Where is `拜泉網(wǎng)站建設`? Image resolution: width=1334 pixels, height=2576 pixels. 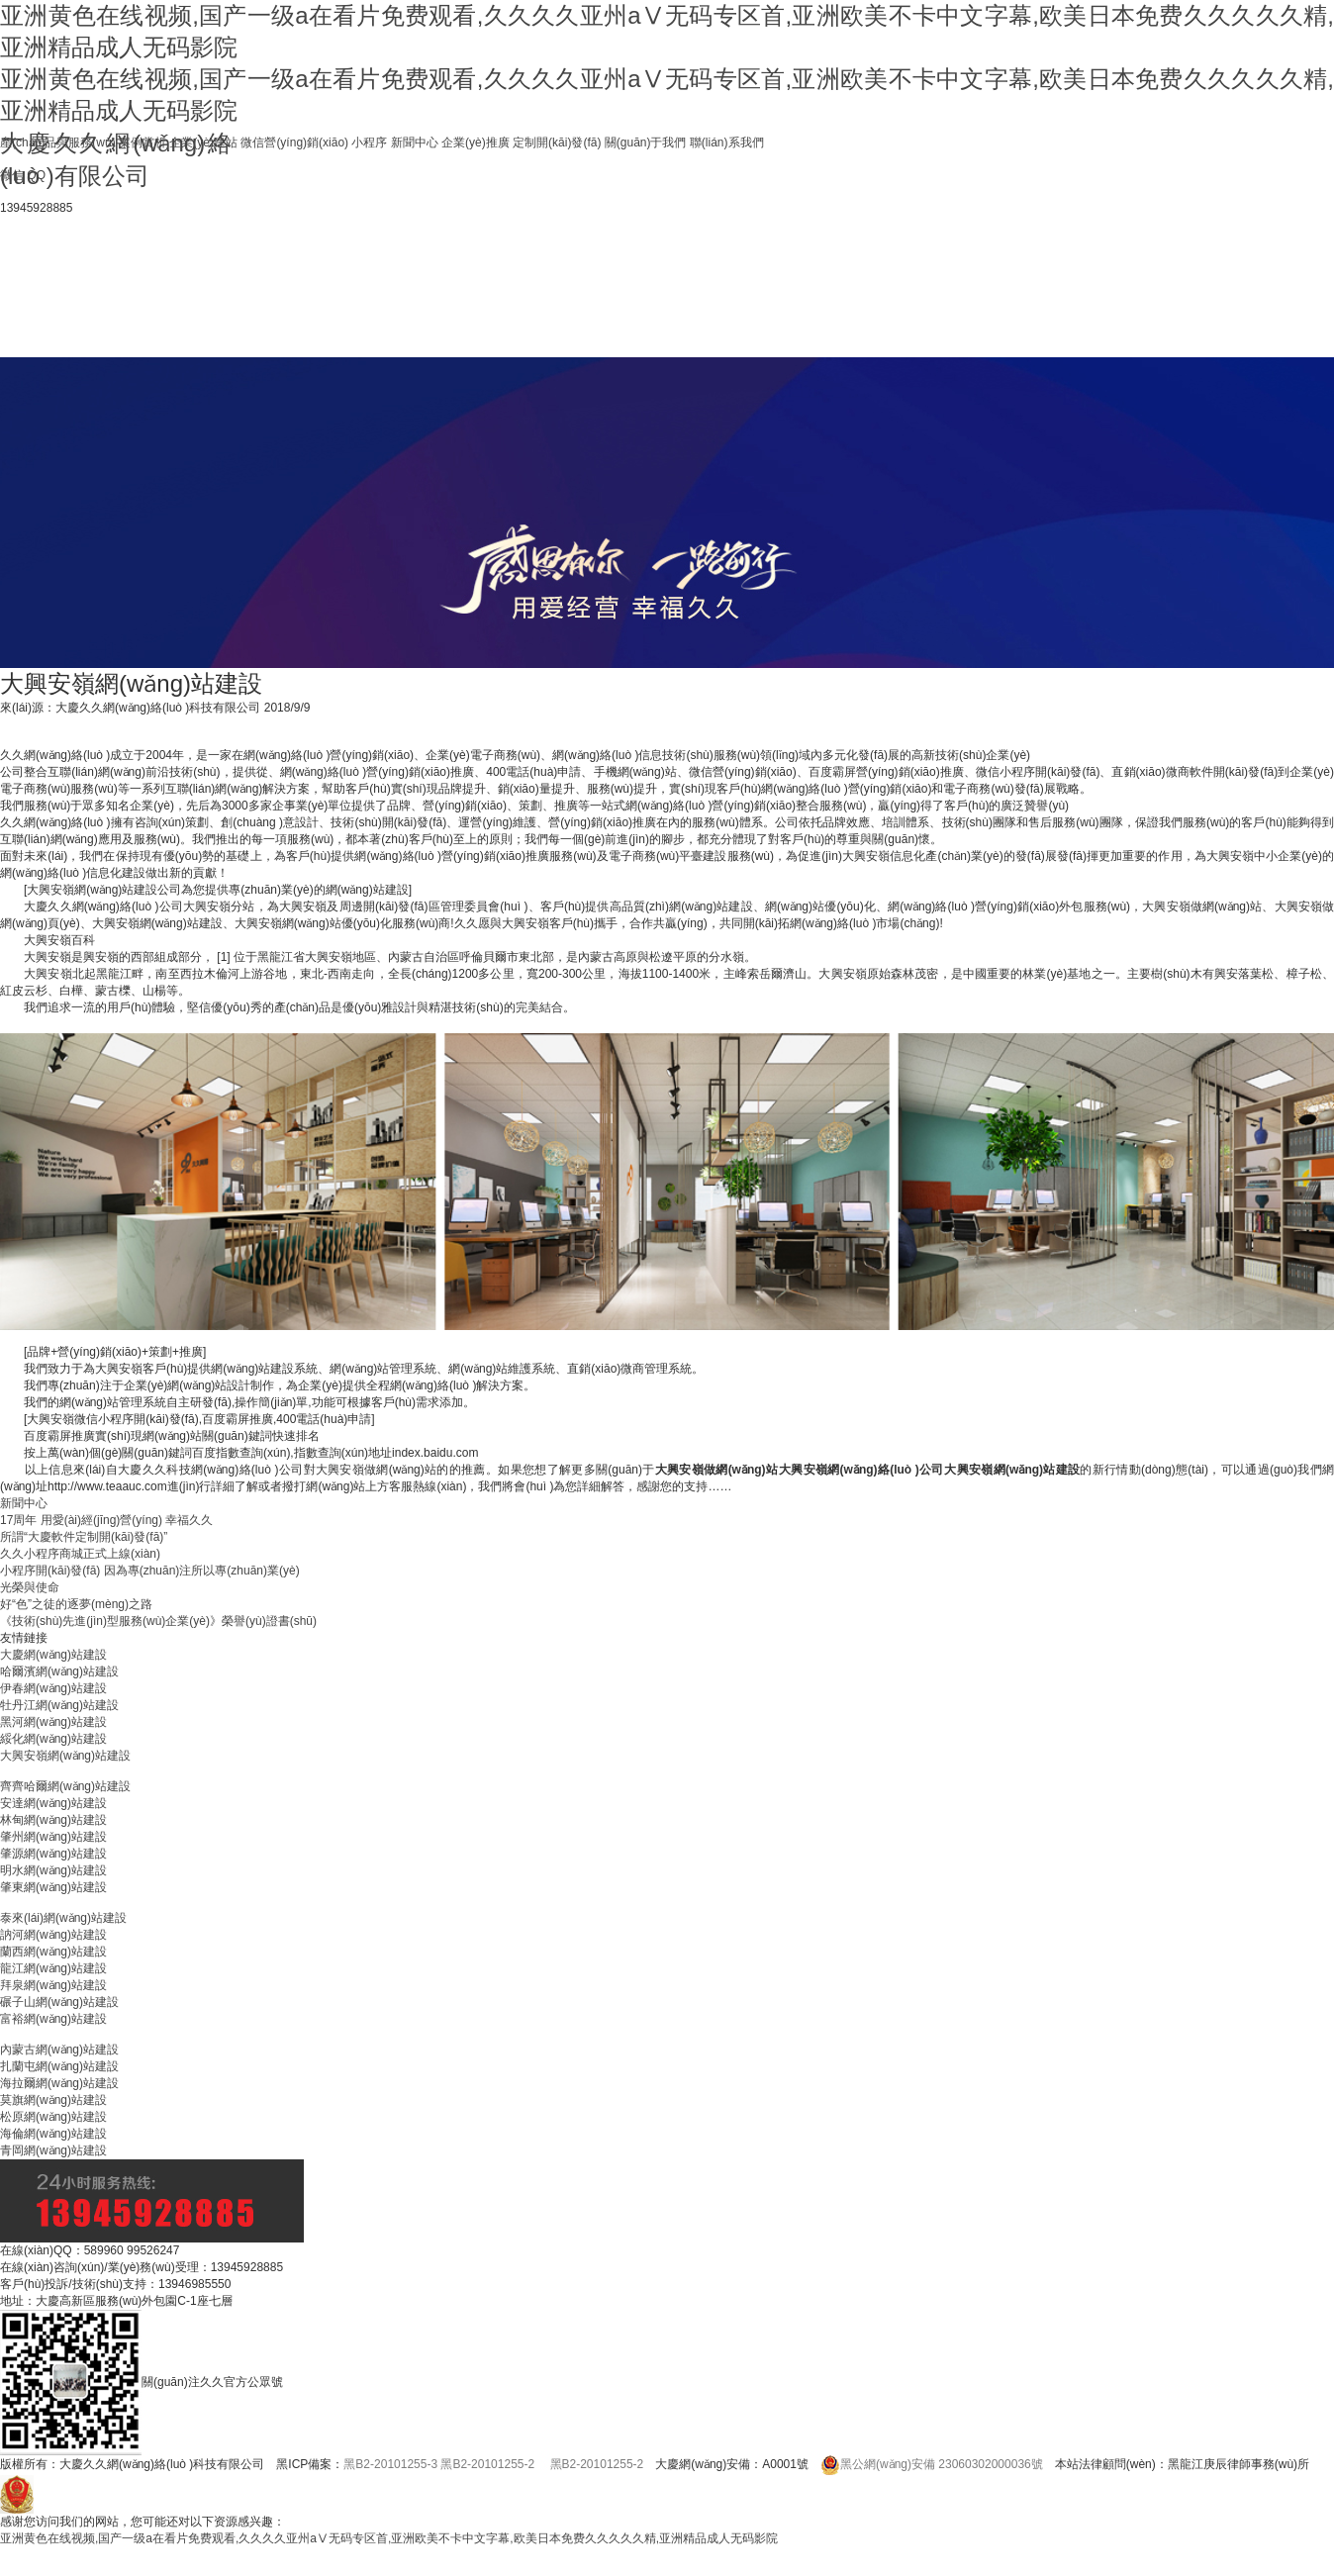
拜泉網(wǎng)站建設 is located at coordinates (53, 1985).